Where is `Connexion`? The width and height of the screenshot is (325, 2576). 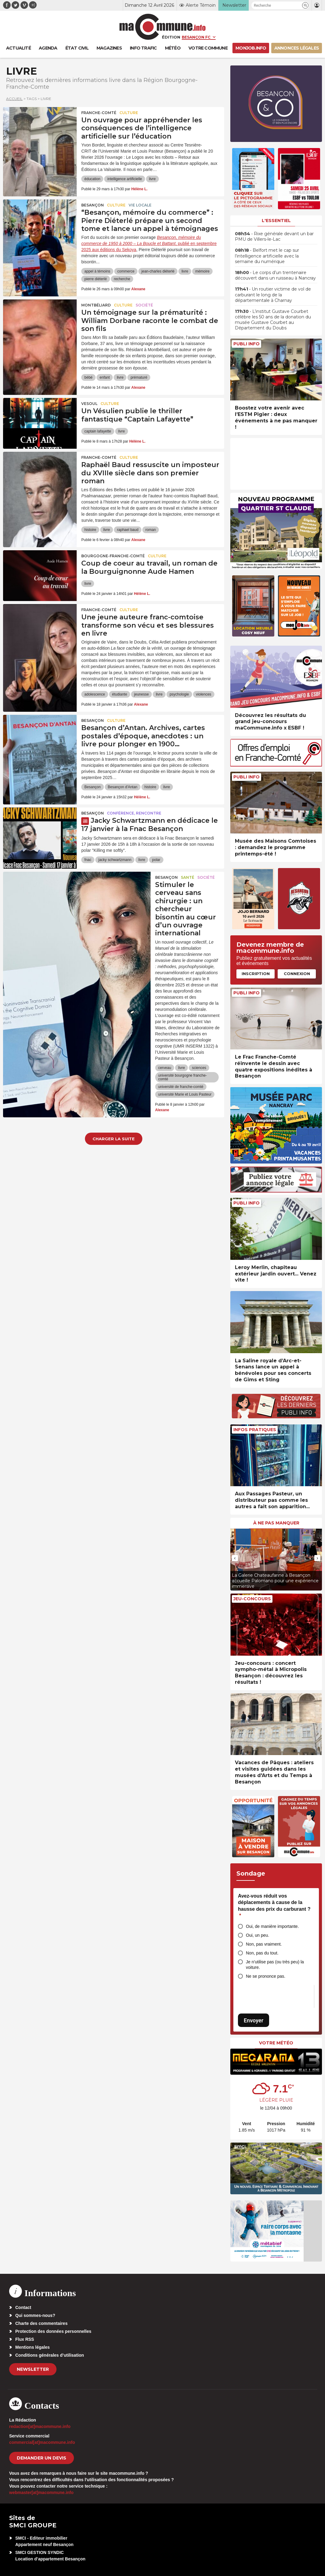 Connexion is located at coordinates (297, 973).